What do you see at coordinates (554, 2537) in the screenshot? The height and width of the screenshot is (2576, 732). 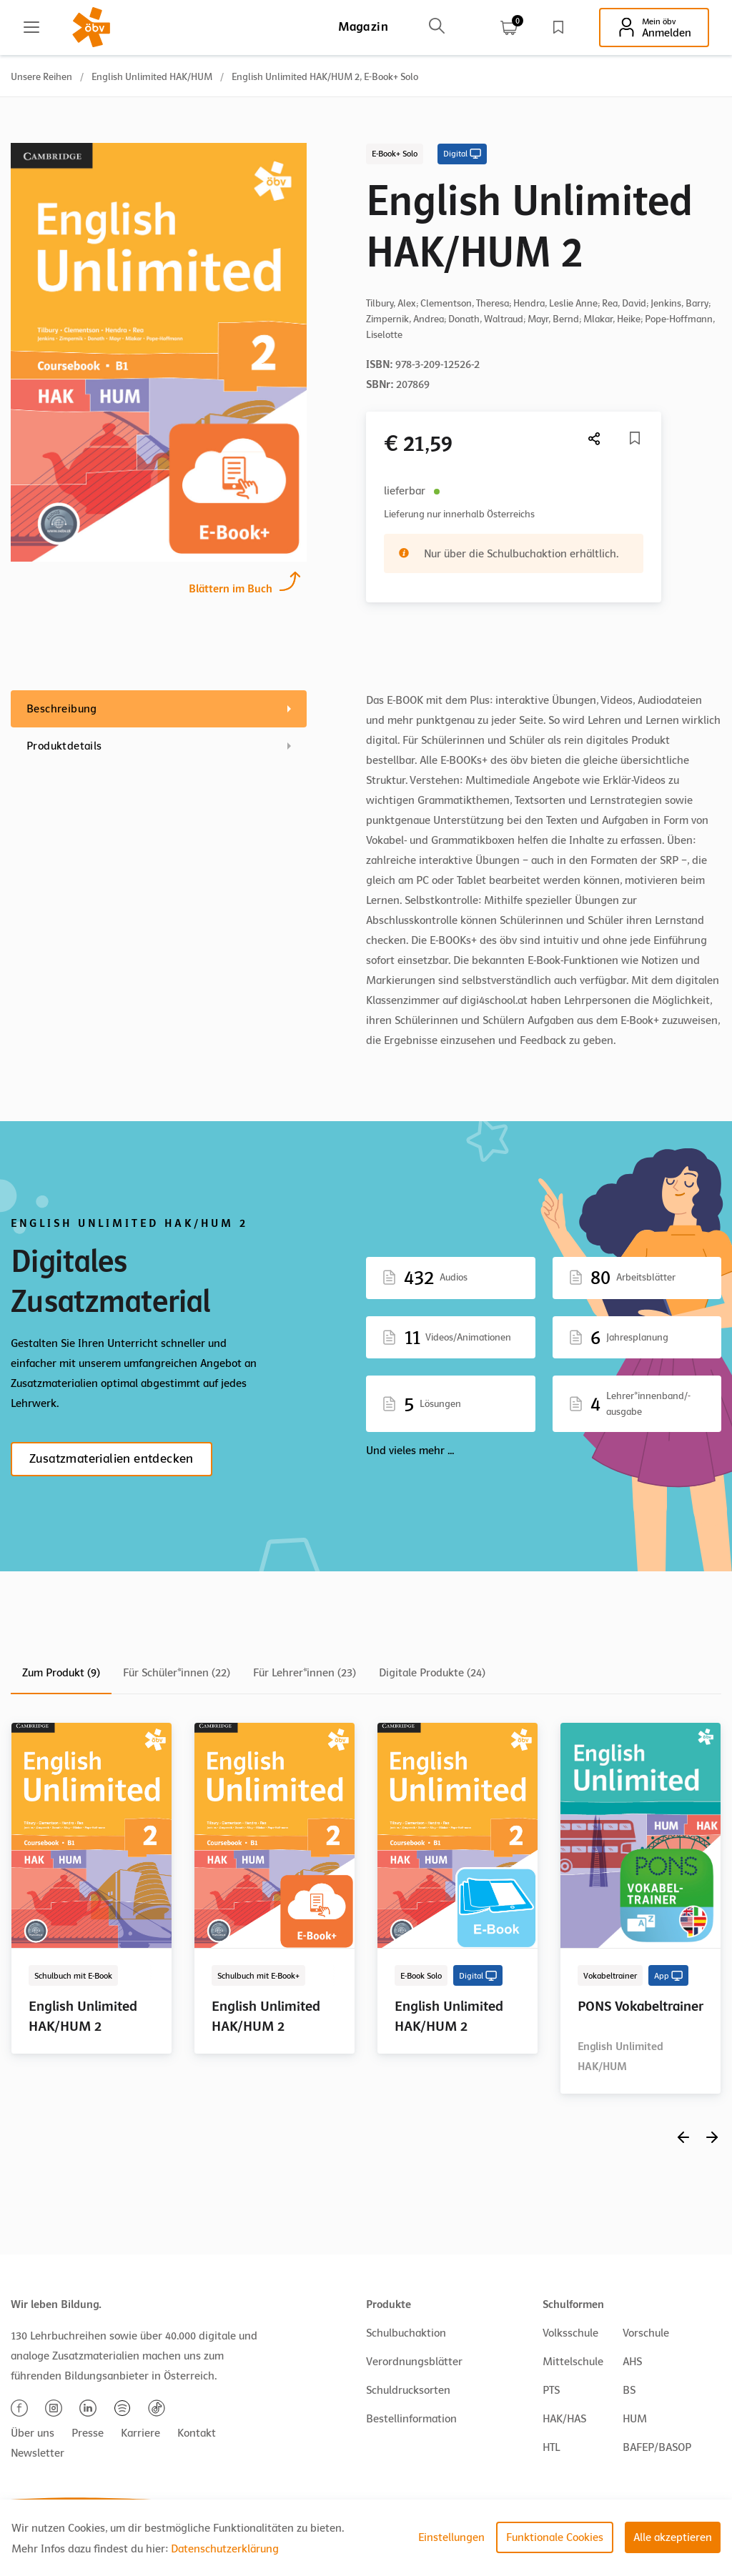 I see `Funktionale Cookies` at bounding box center [554, 2537].